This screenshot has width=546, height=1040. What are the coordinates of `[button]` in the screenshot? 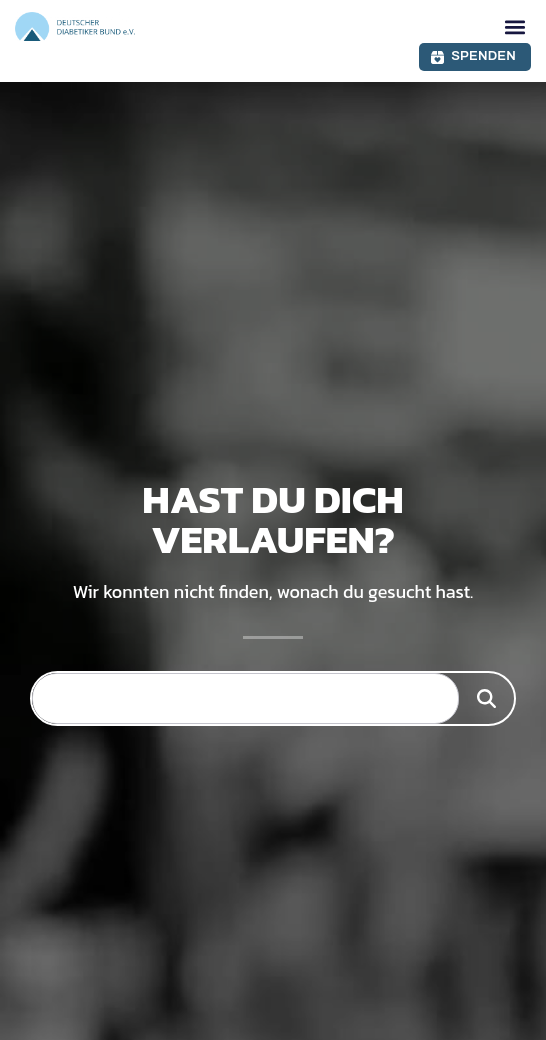 It's located at (514, 26).